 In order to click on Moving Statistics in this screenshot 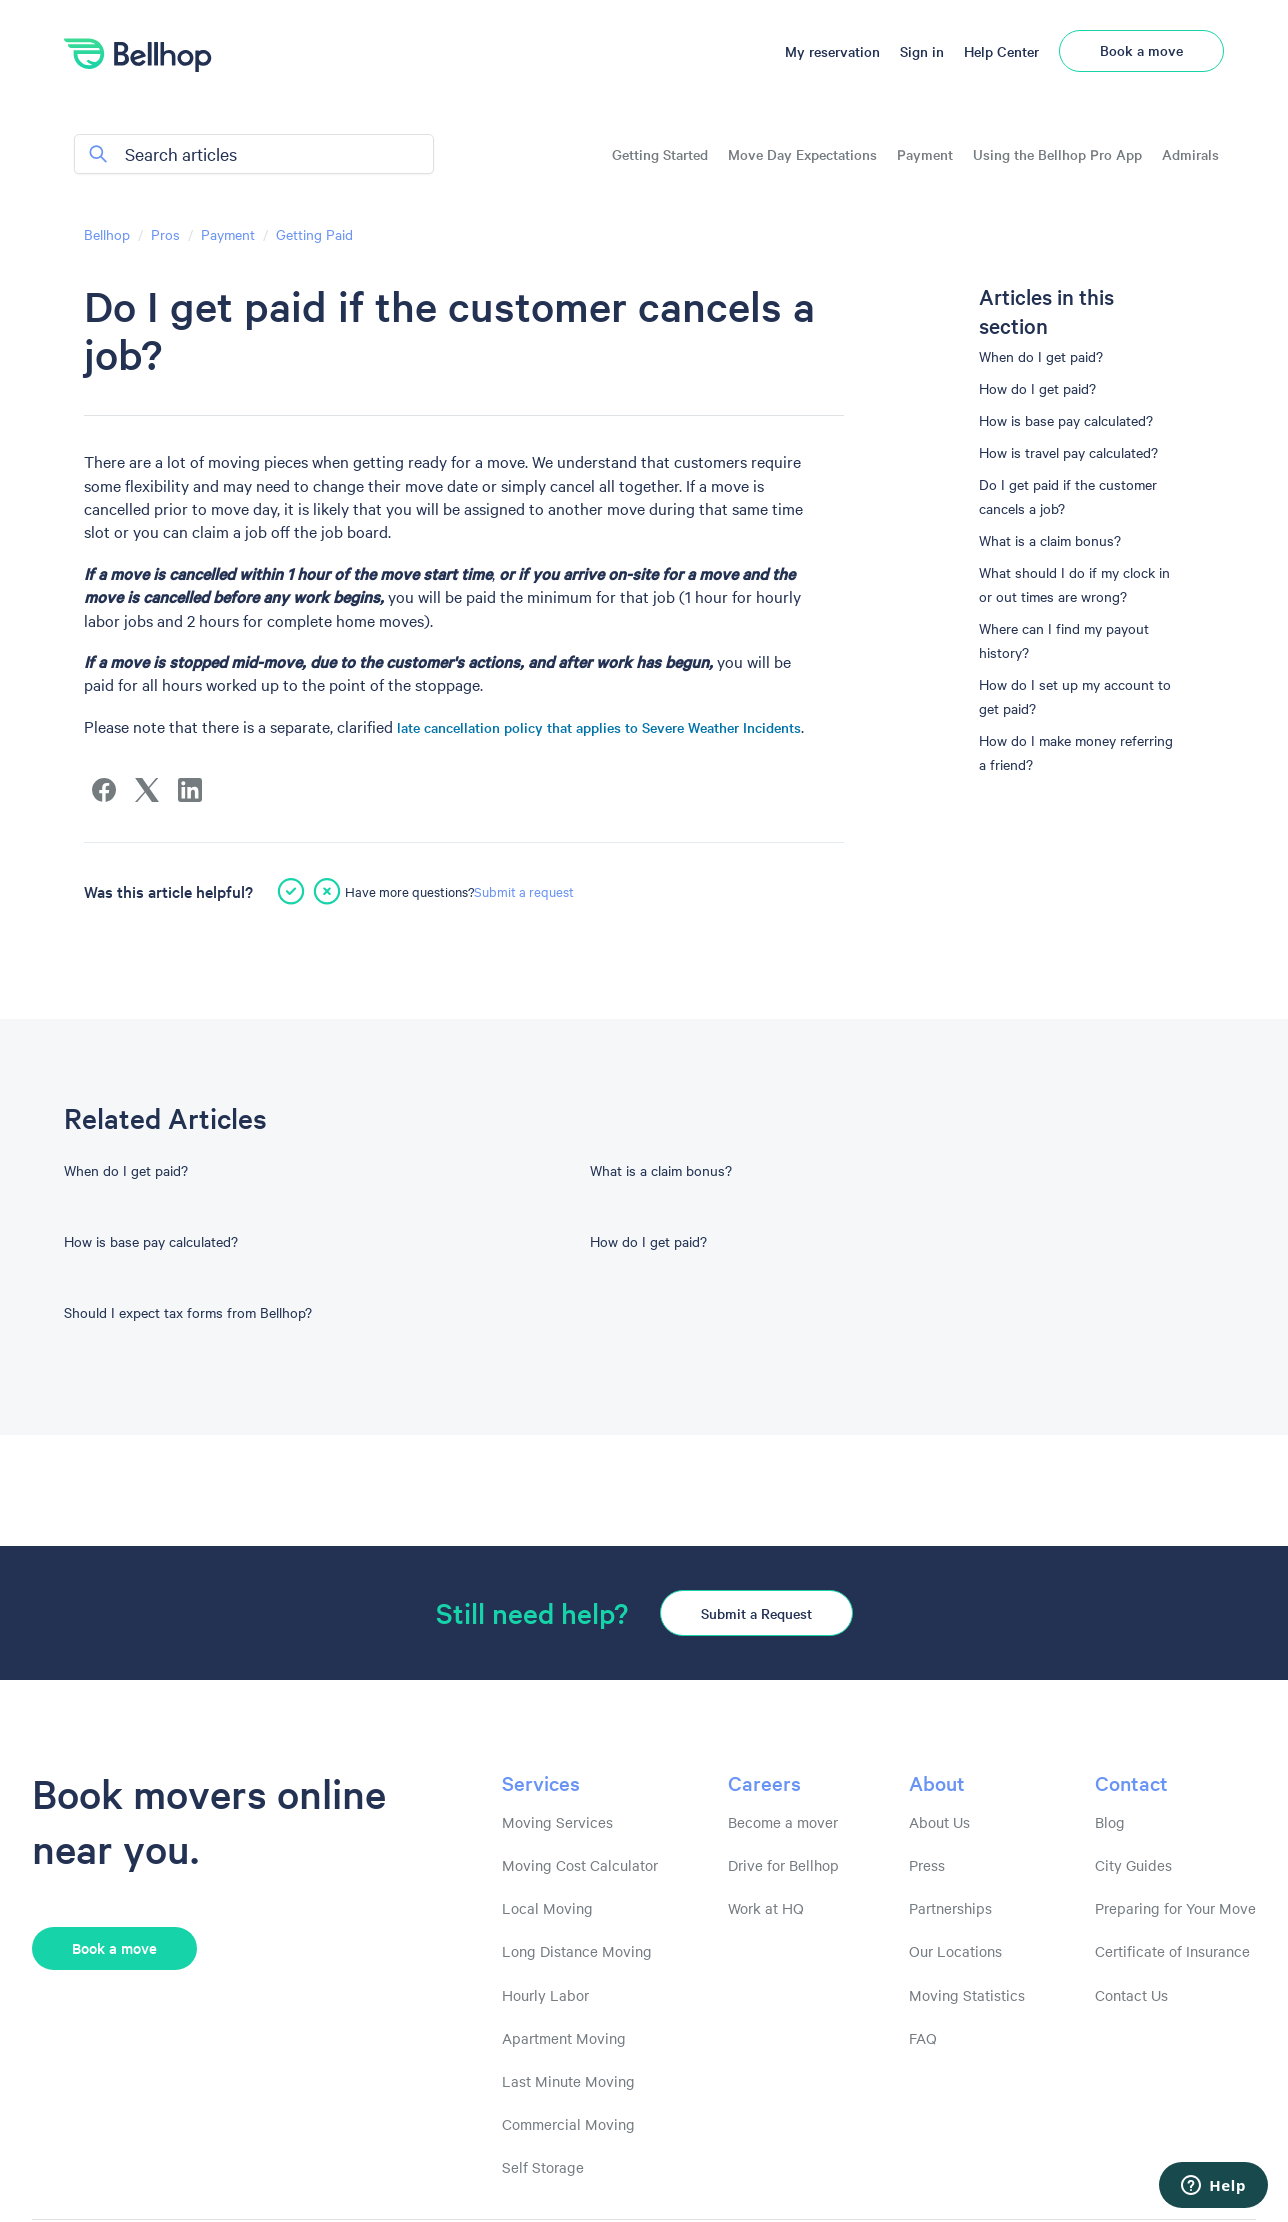, I will do `click(967, 1995)`.